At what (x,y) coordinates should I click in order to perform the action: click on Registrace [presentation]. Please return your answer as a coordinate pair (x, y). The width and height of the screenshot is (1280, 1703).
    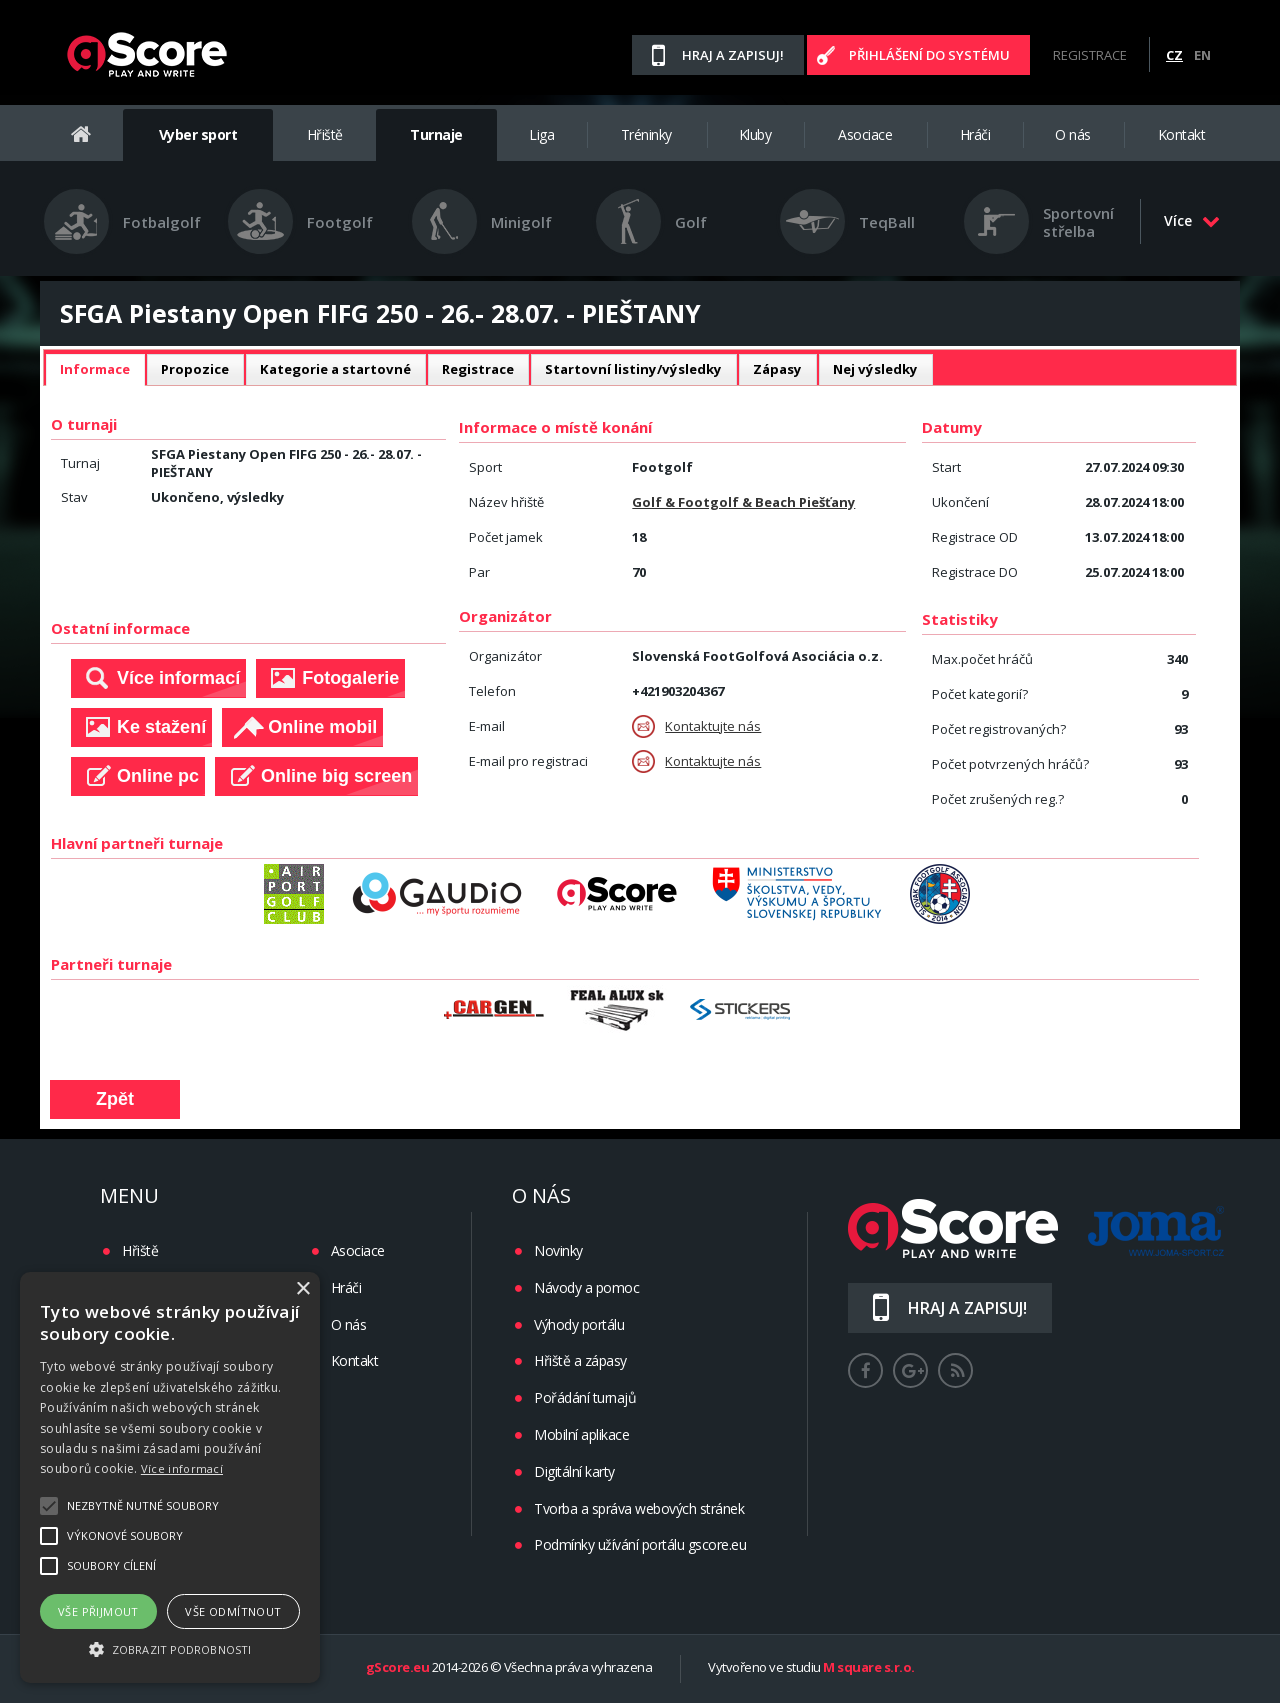
    Looking at the image, I should click on (478, 369).